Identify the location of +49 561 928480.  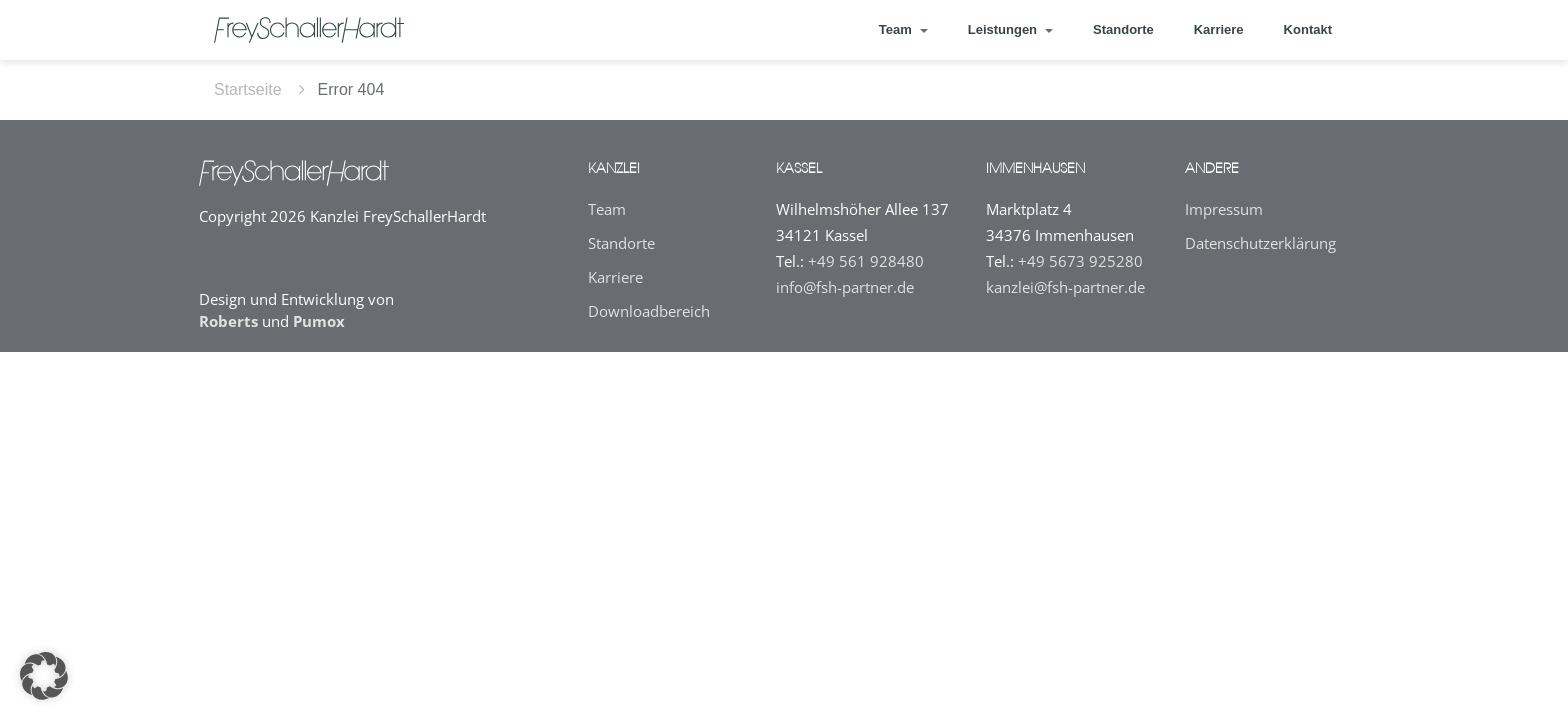
(866, 261).